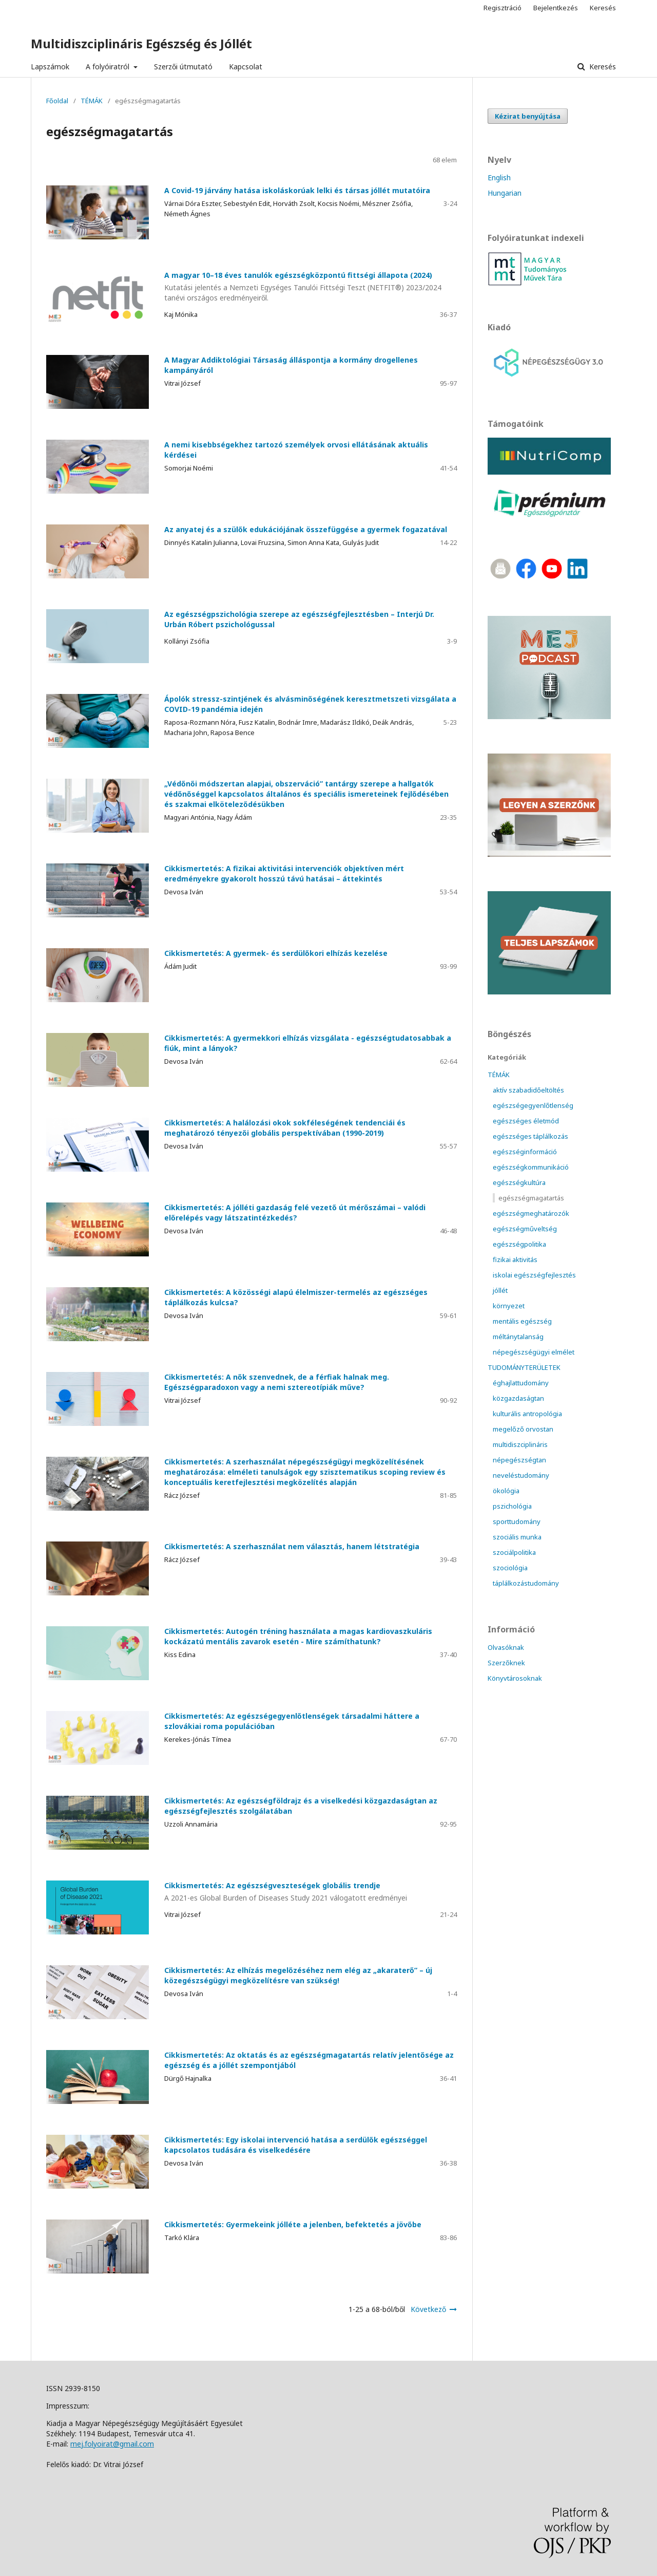  I want to click on népegészségtan, so click(519, 1459).